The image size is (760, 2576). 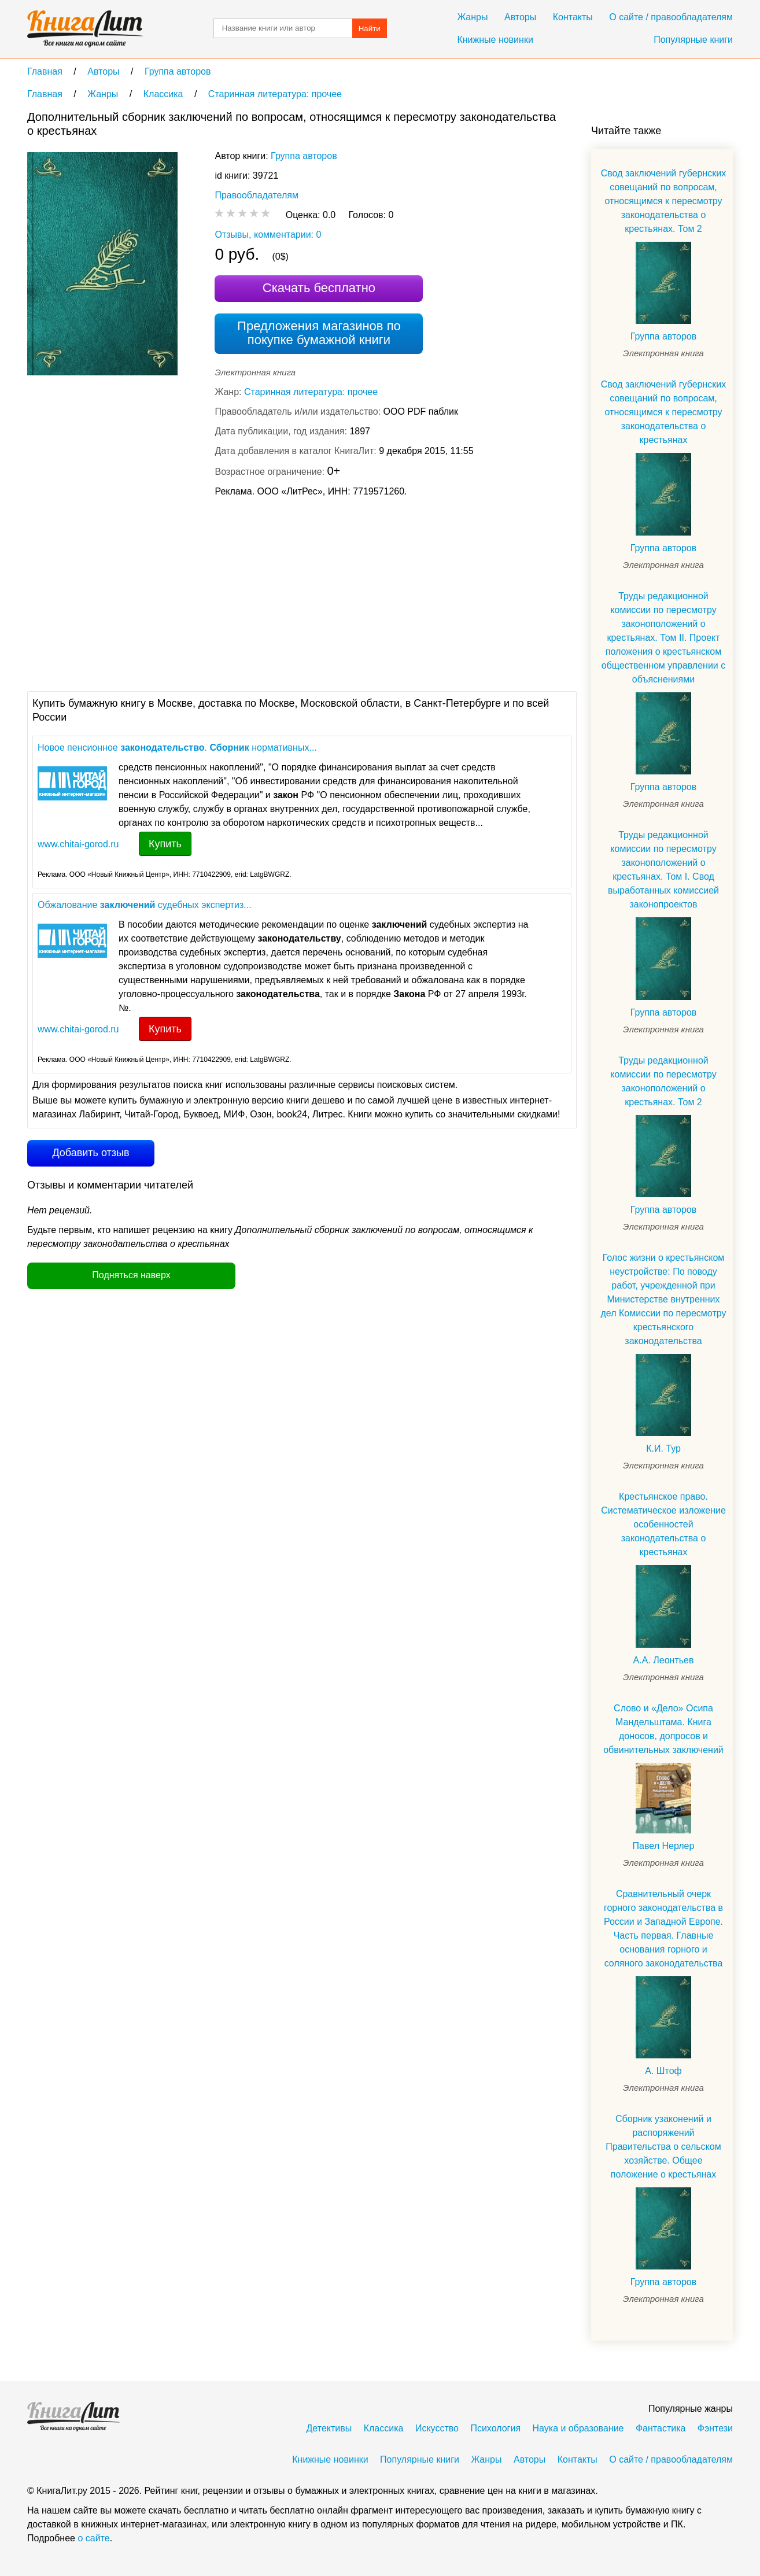 I want to click on Купить, so click(x=165, y=844).